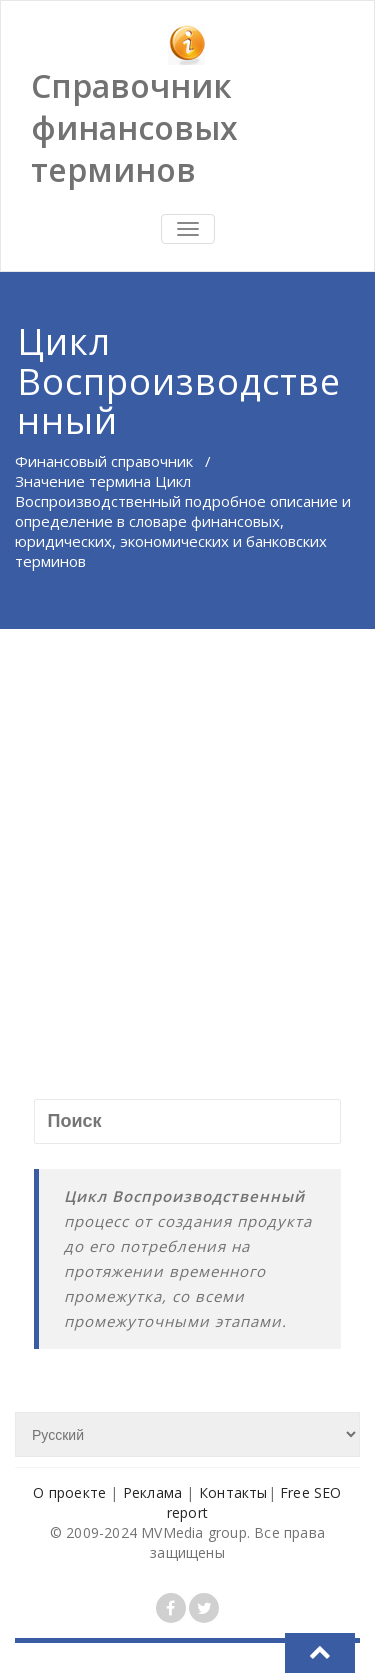 This screenshot has width=375, height=1673. I want to click on Финансовый справочник, so click(104, 461).